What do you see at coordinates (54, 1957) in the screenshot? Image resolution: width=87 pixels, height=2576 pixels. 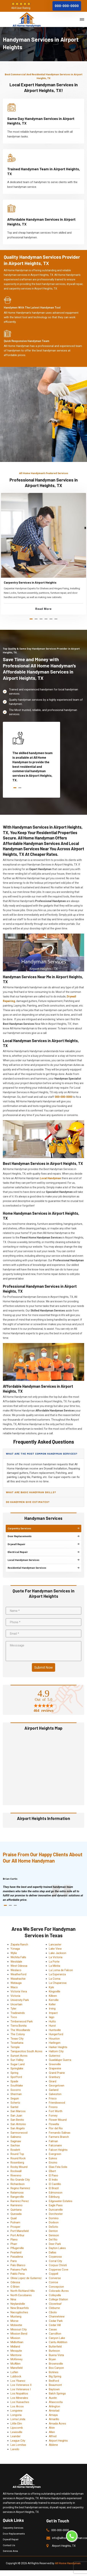 I see `La Porte` at bounding box center [54, 1957].